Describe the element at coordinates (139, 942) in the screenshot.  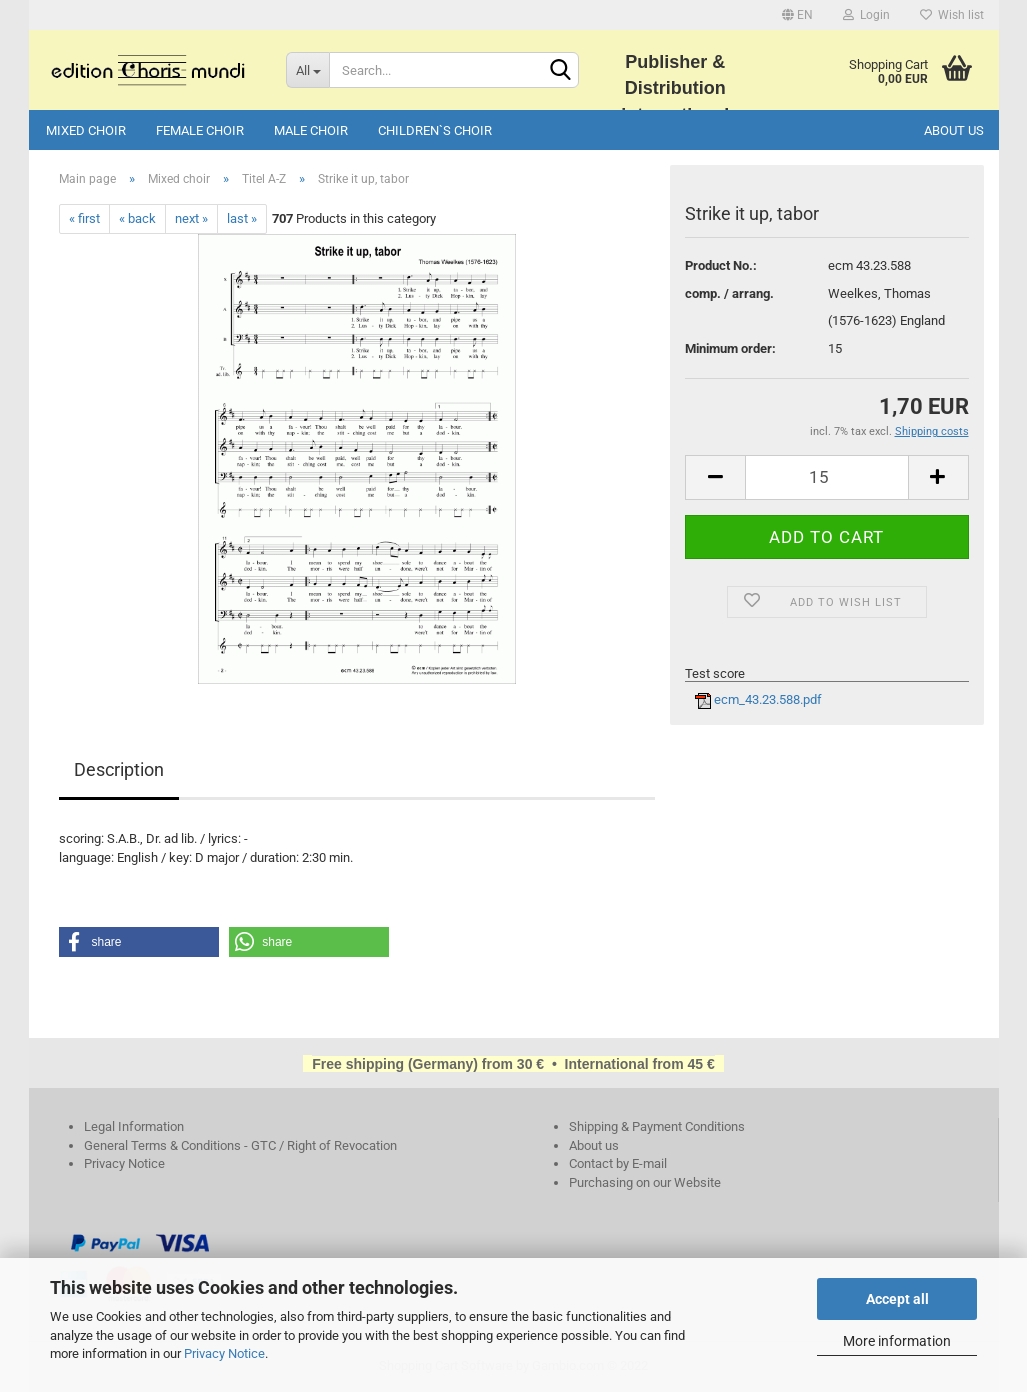
I see `[button]` at that location.